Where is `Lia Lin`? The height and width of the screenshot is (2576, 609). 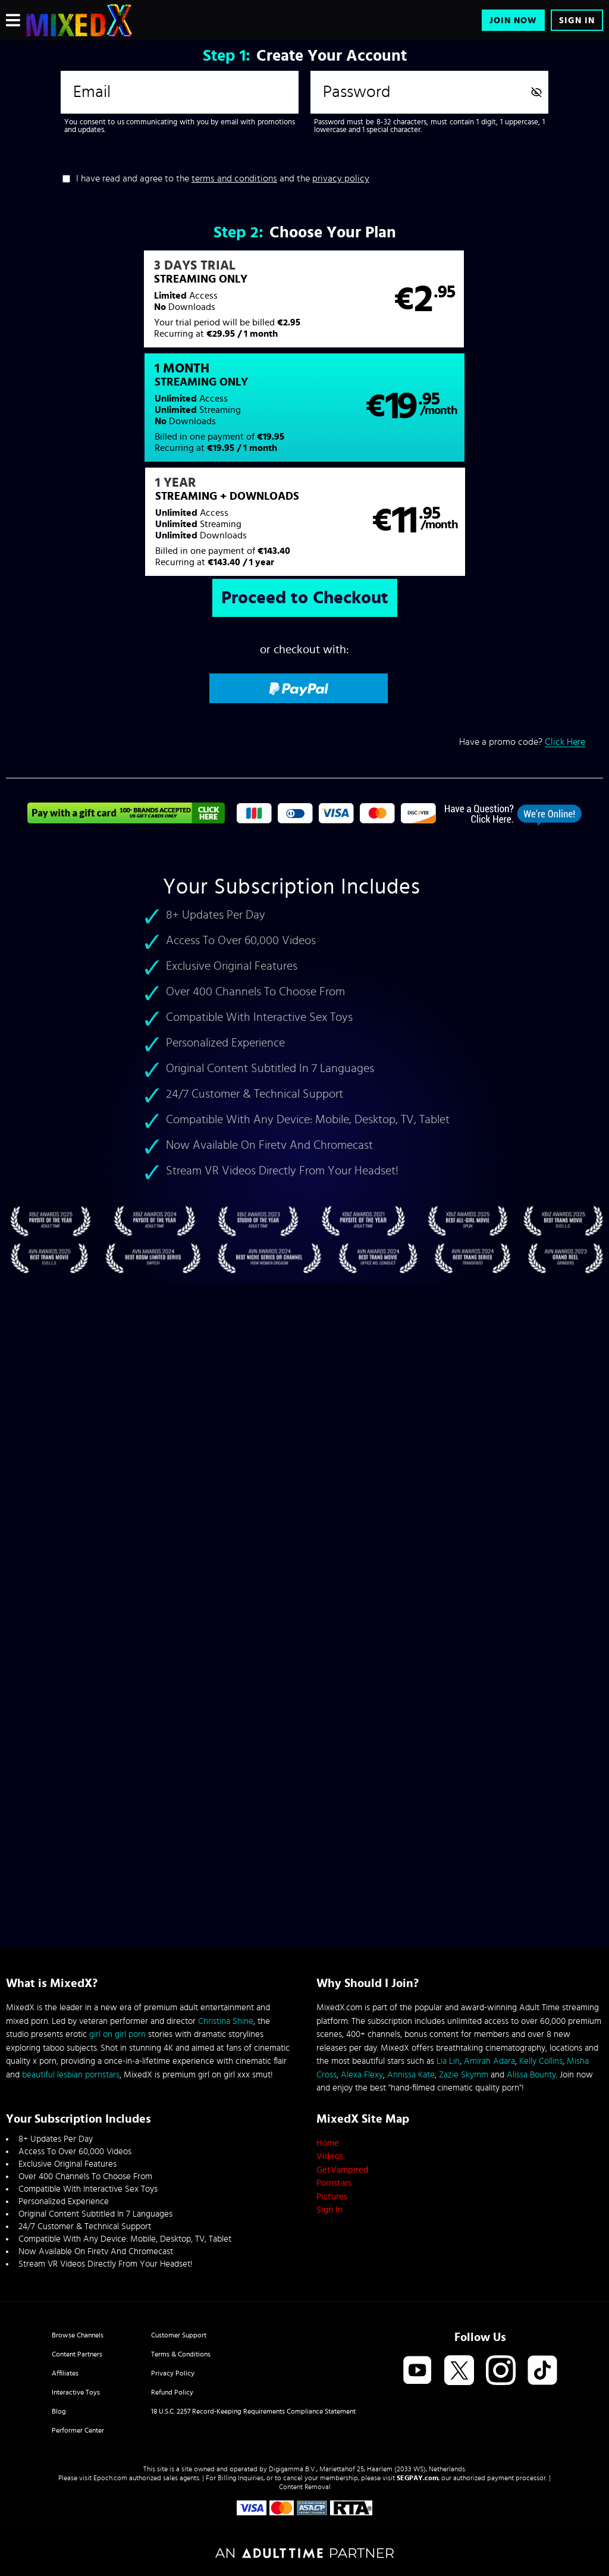 Lia Lin is located at coordinates (448, 2061).